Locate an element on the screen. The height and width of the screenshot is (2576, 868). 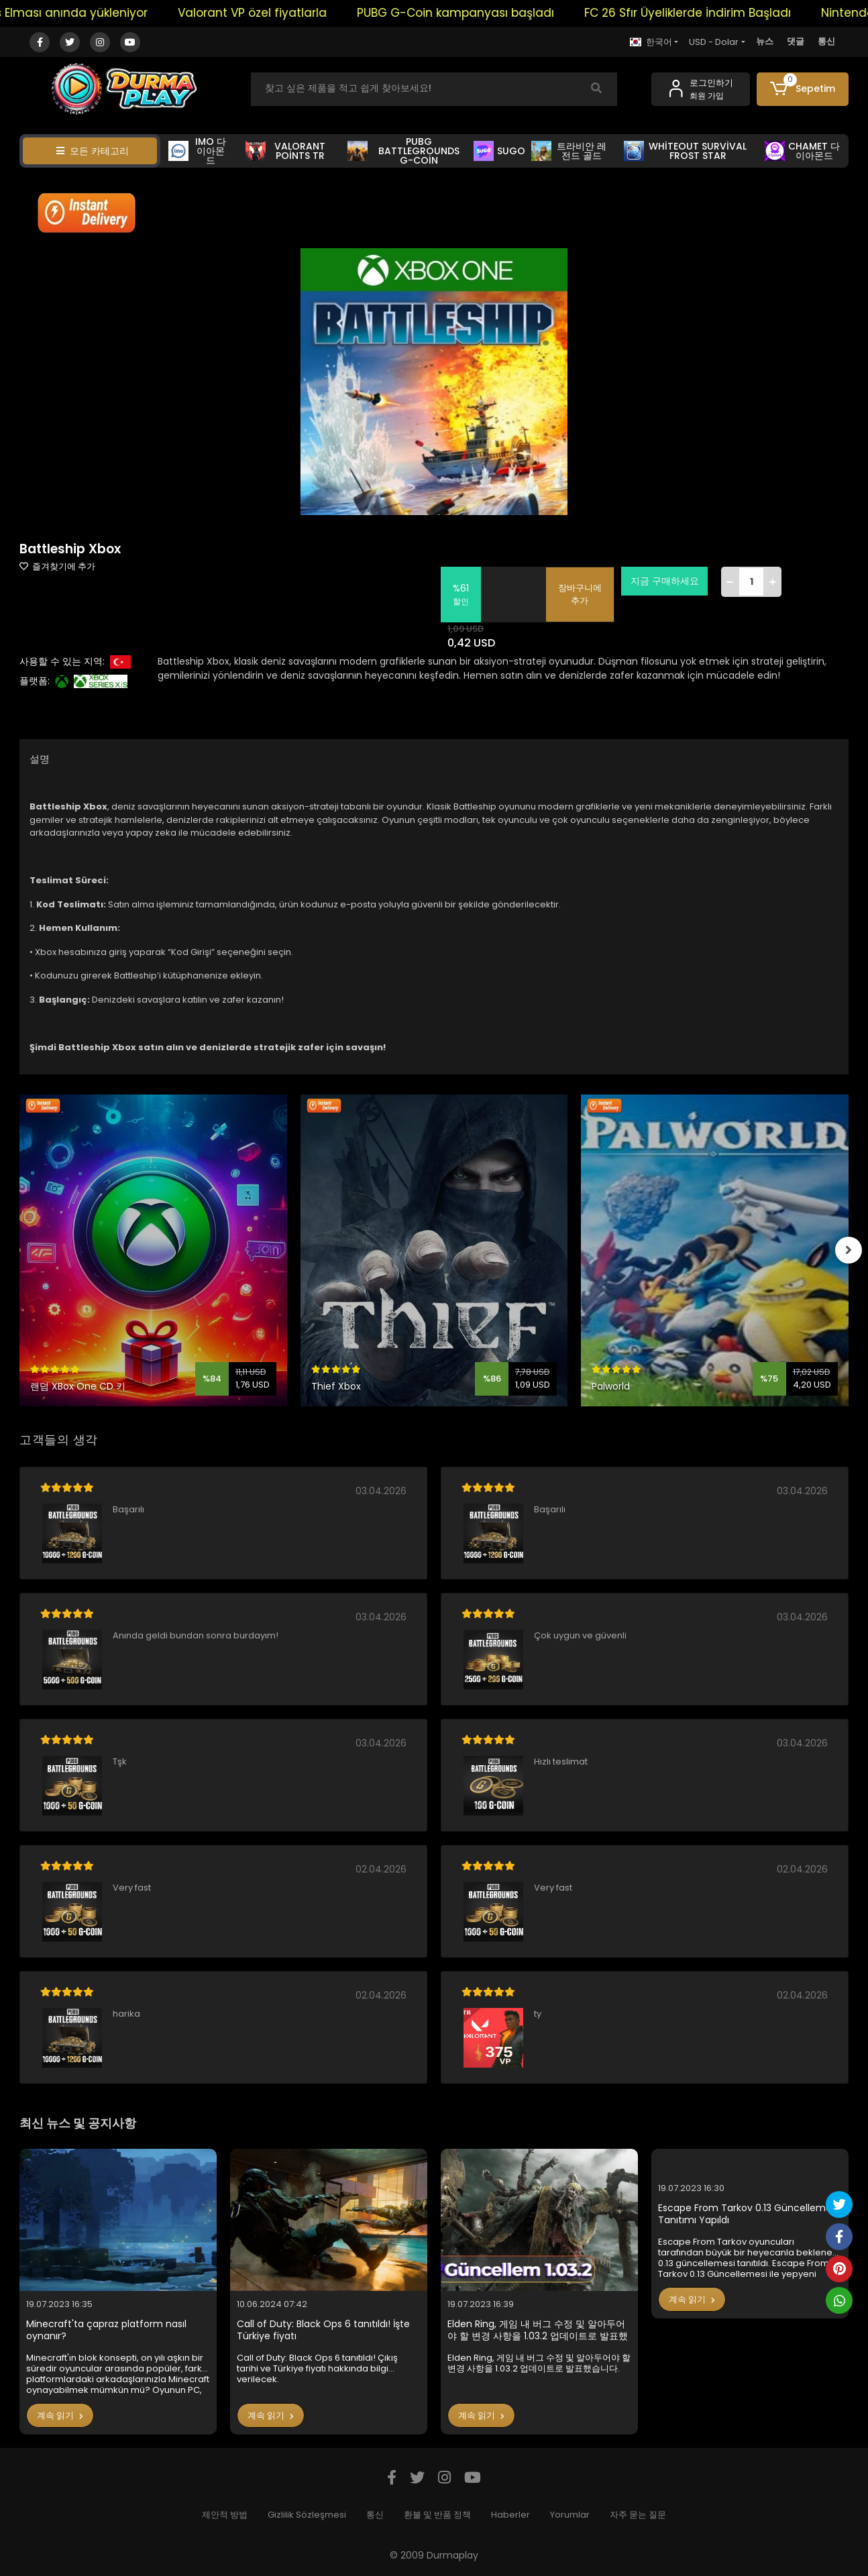
즐겨찾기에 추가 is located at coordinates (57, 566).